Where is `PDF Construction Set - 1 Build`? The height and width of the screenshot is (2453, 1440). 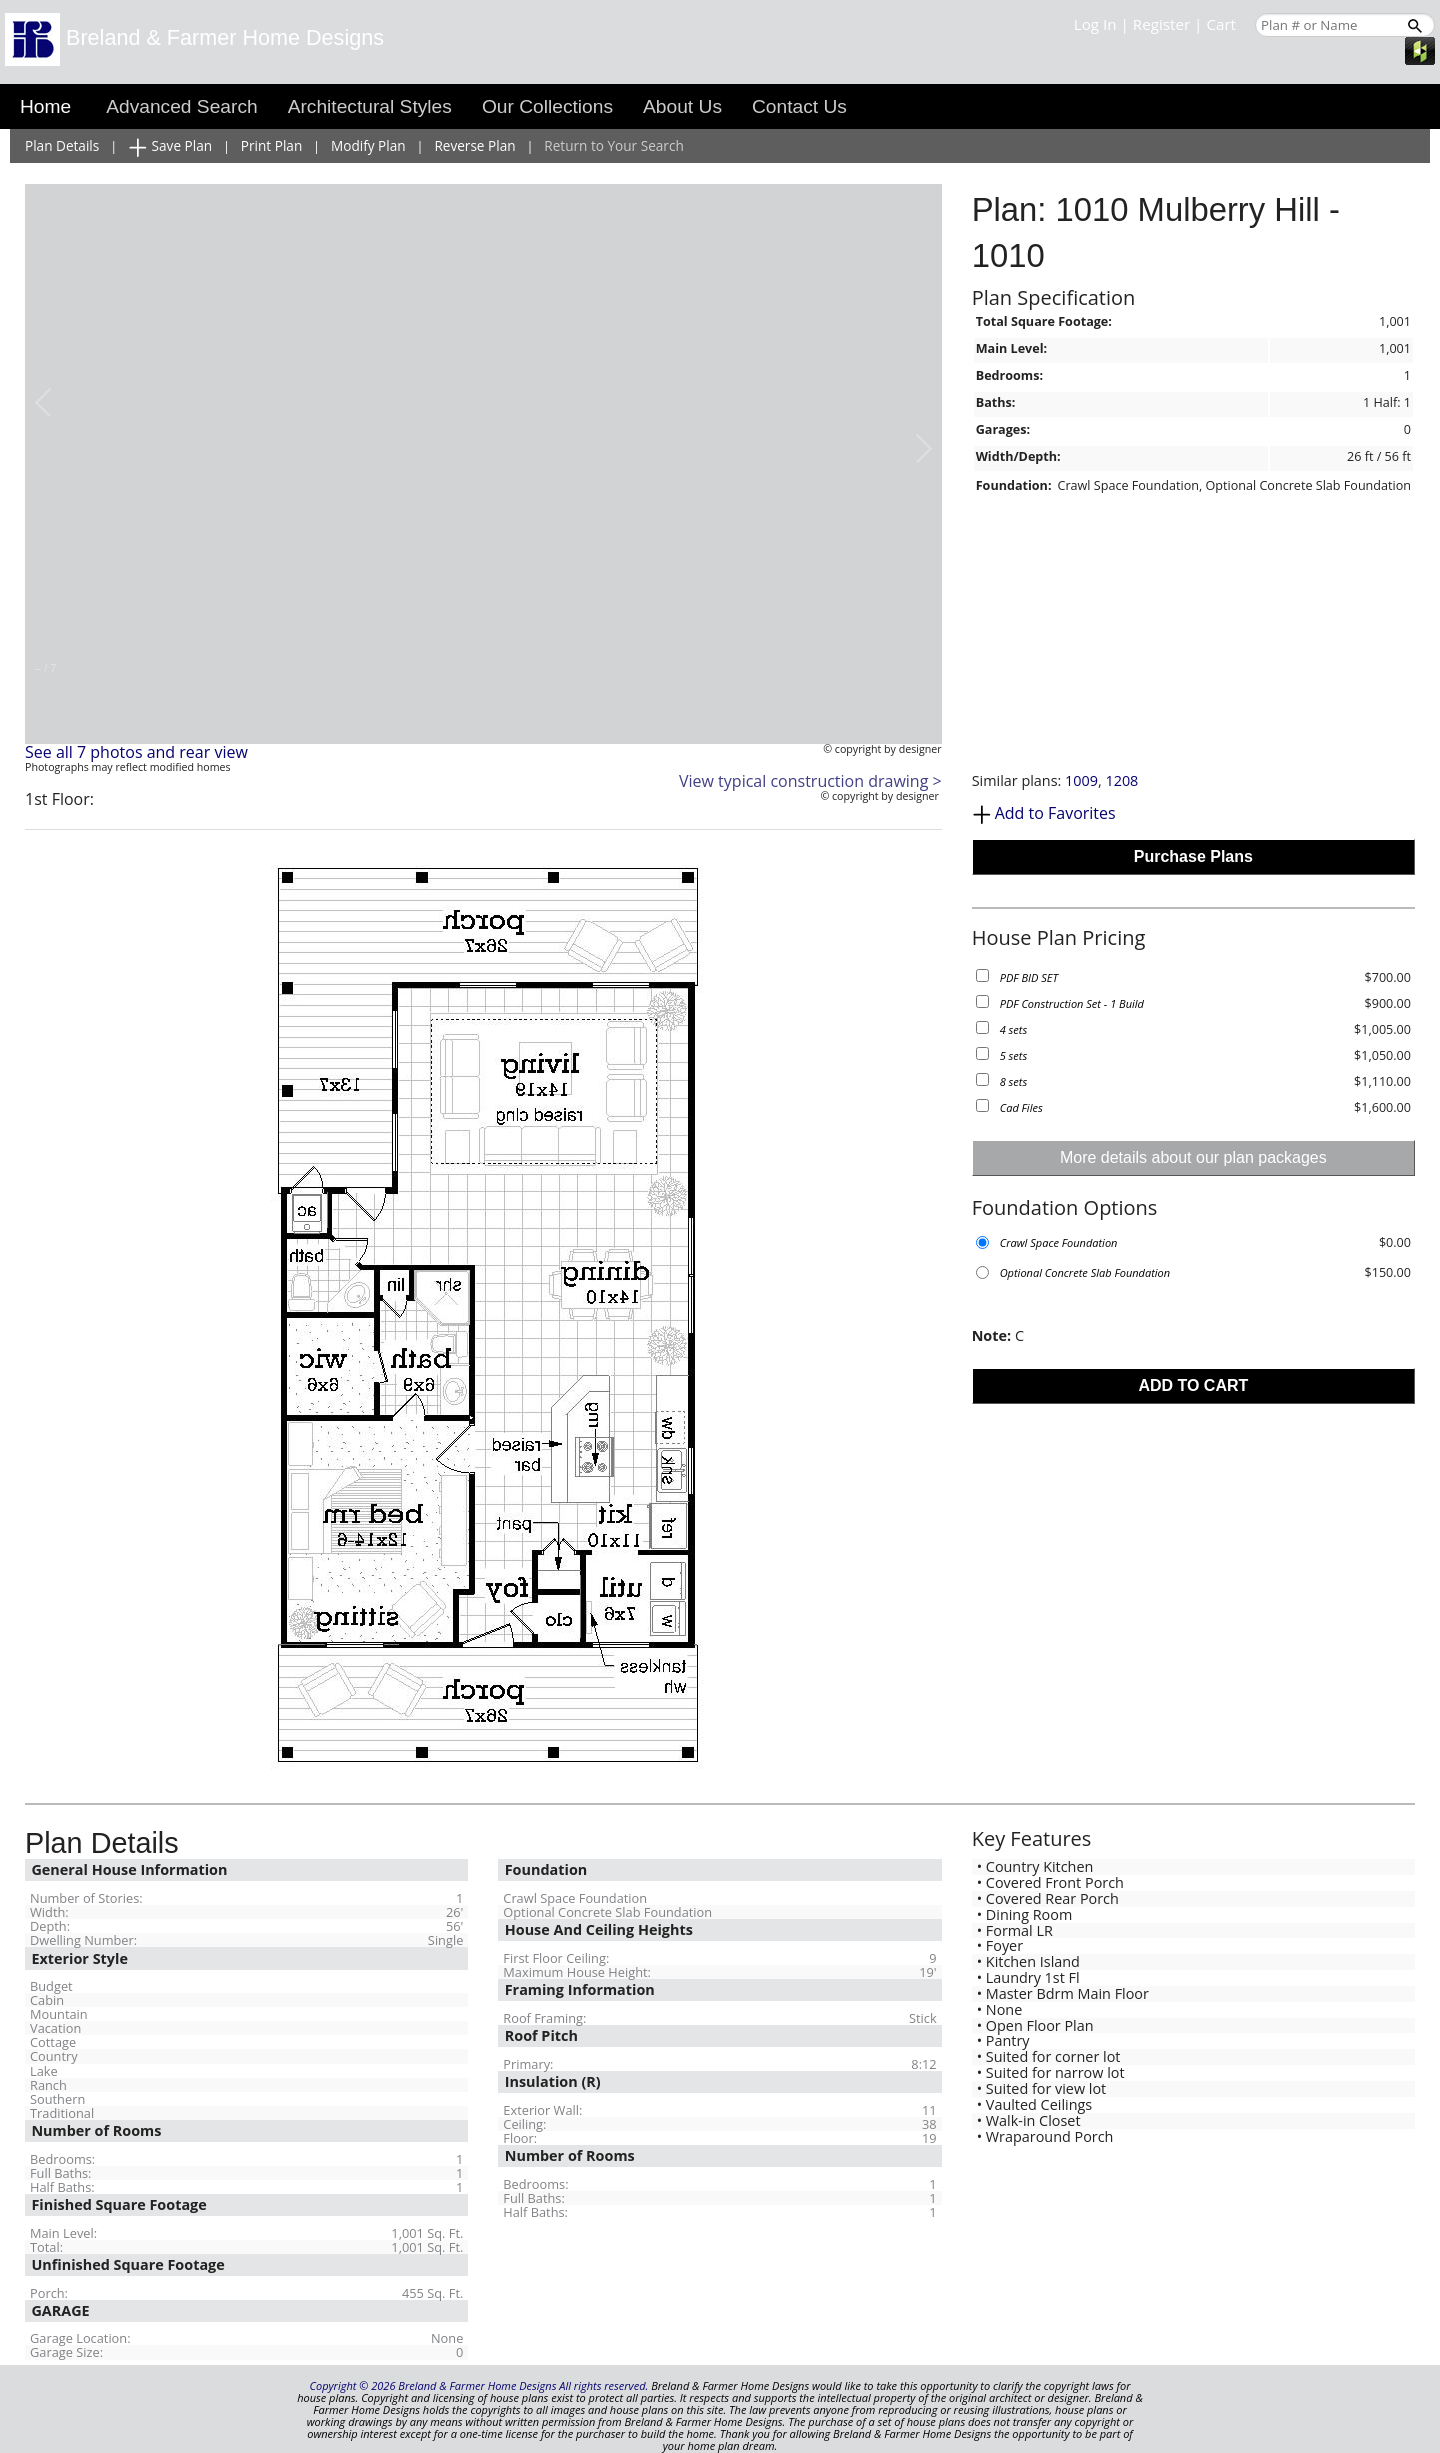
PDF Construction Set - 1 Build is located at coordinates (1072, 1003).